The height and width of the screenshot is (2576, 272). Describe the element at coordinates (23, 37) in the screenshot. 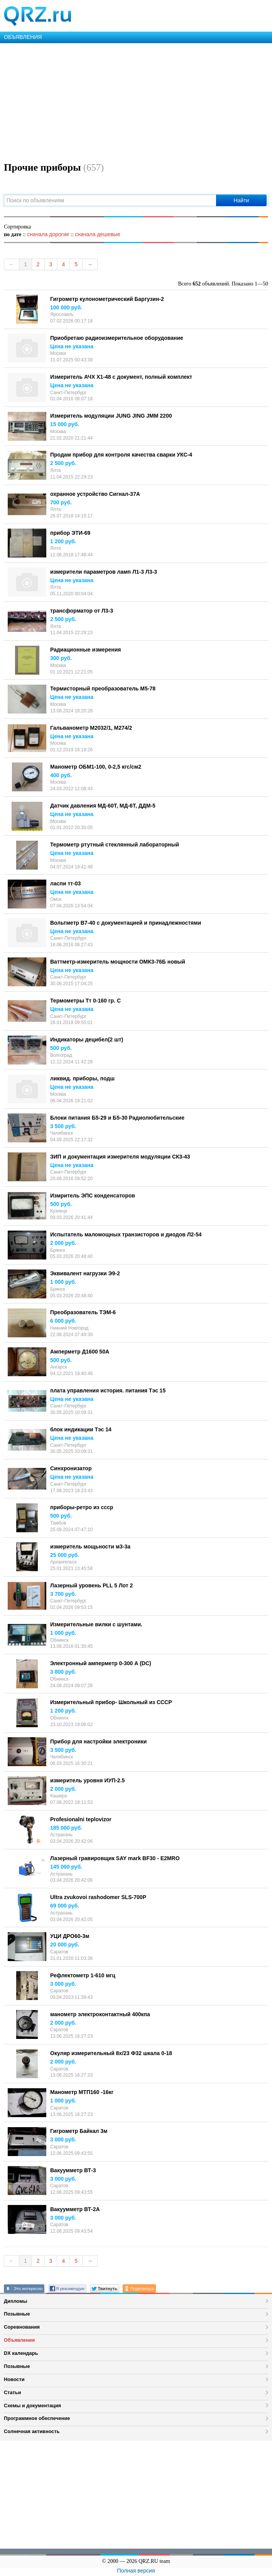

I see `ОБЪЯВЛЕНИЯ` at that location.